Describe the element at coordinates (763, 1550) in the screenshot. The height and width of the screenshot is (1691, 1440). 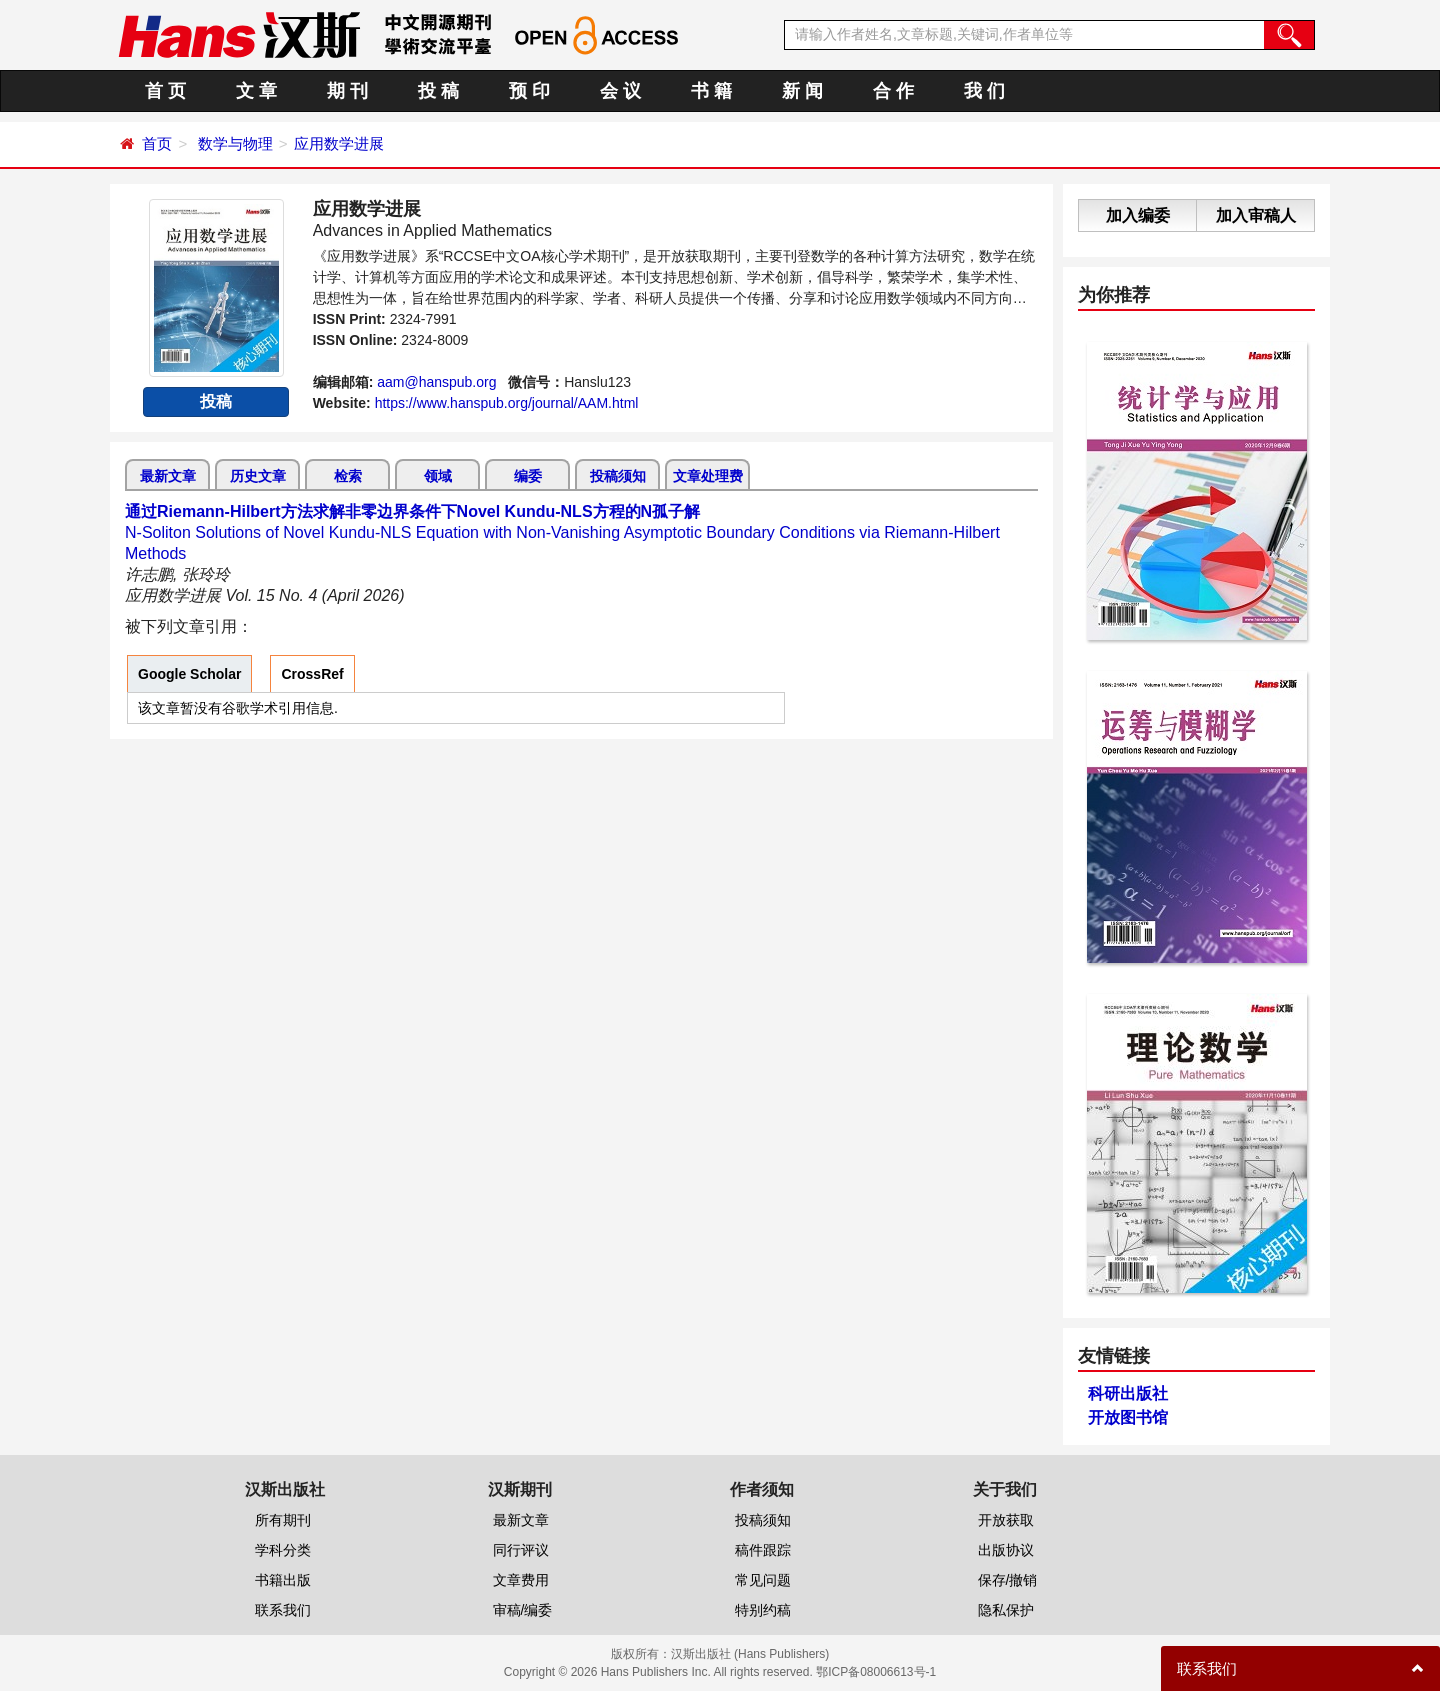
I see `稿件跟踪` at that location.